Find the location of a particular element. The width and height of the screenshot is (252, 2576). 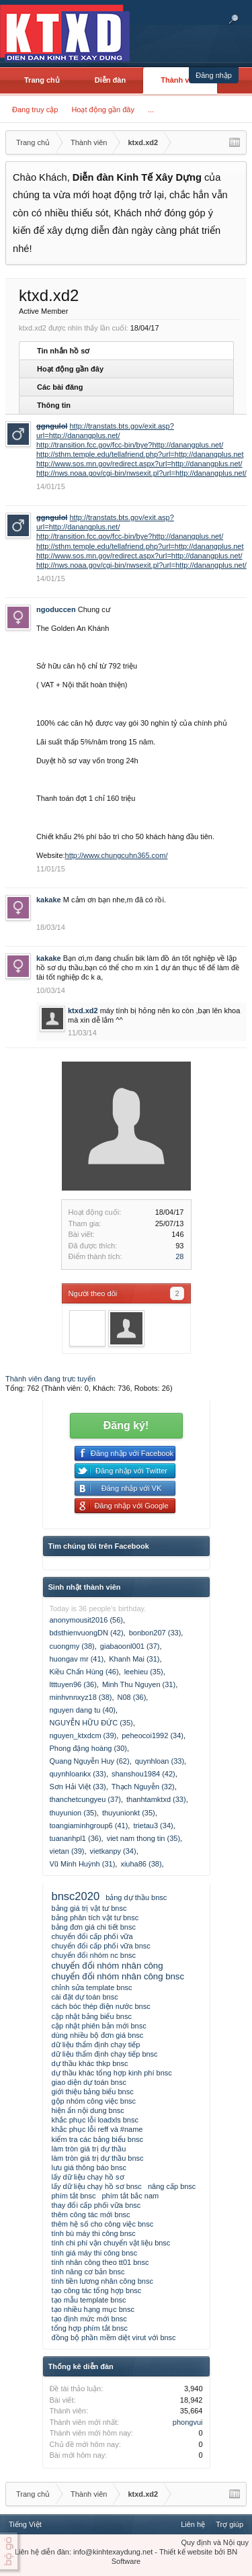

ngoduccen is located at coordinates (56, 609).